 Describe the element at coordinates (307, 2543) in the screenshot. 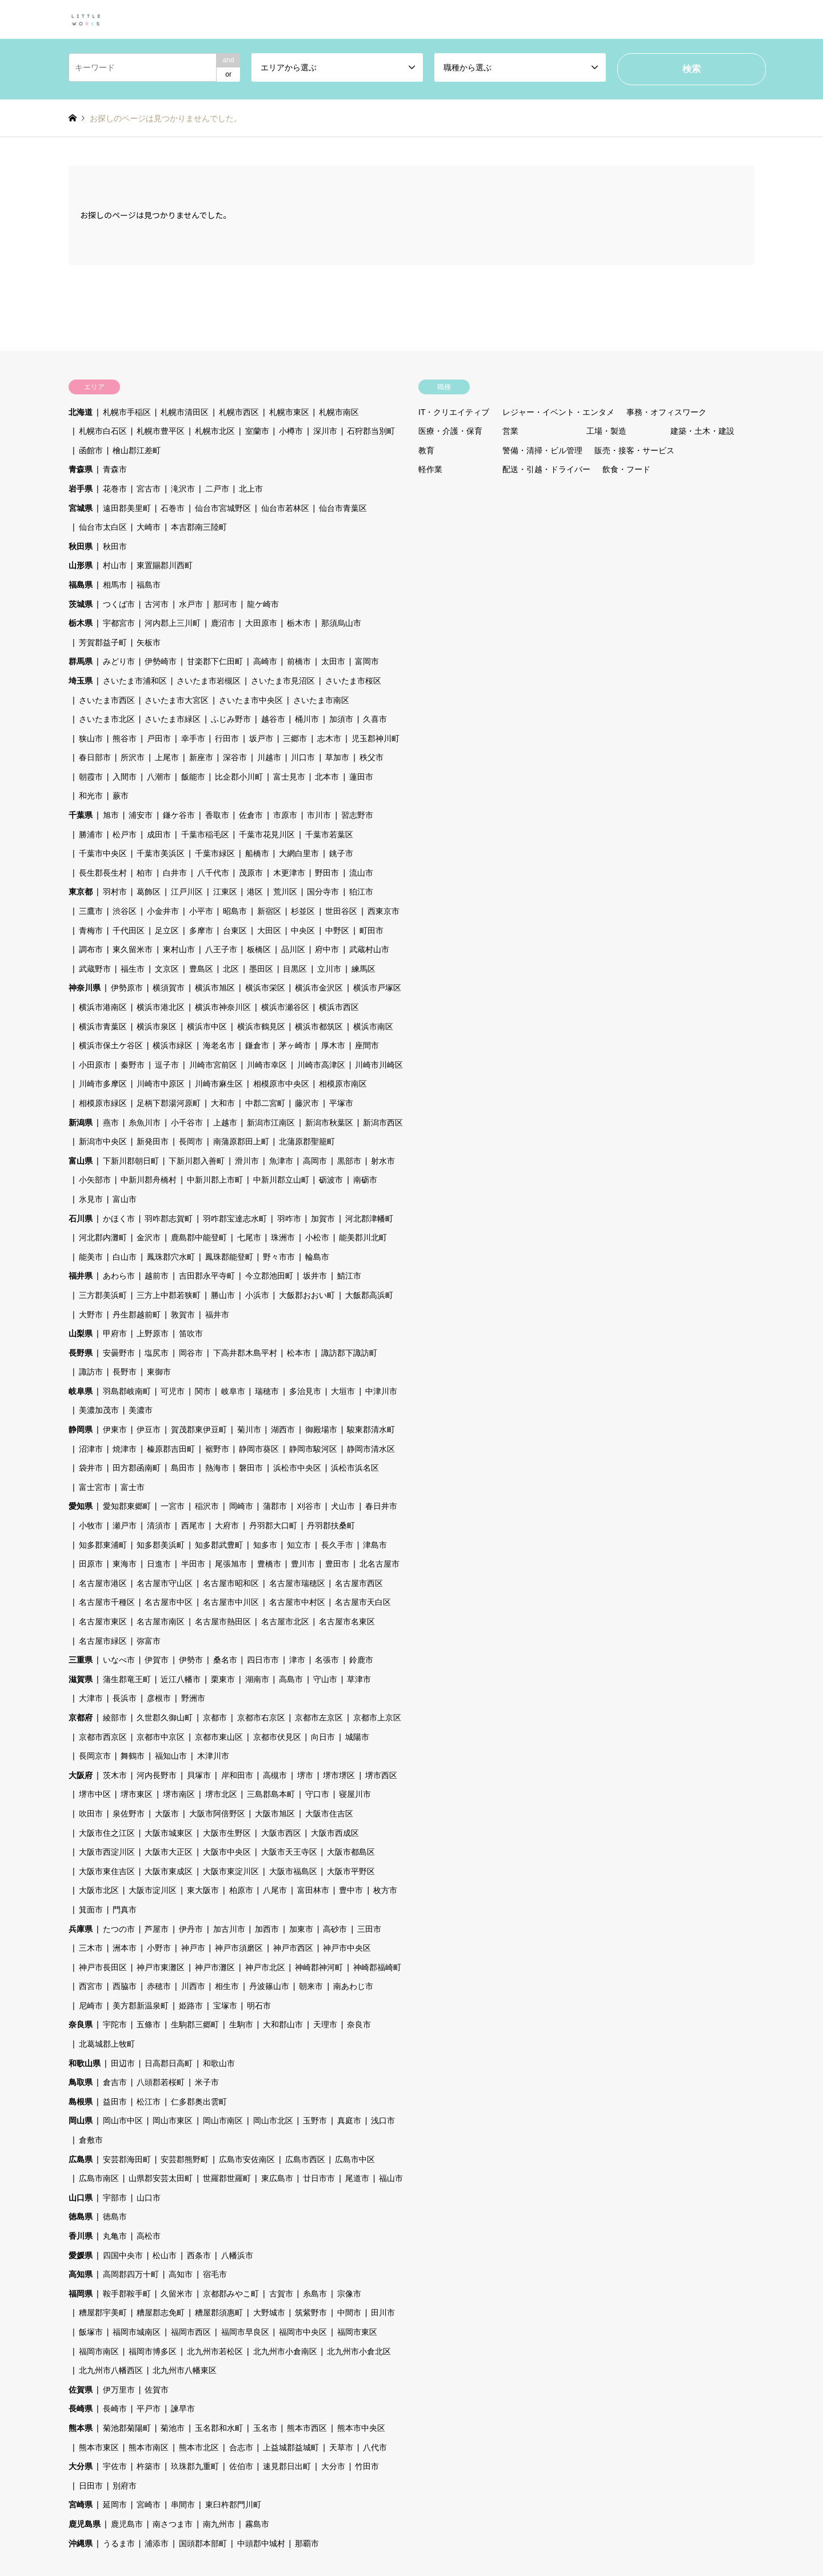

I see `那覇市` at that location.